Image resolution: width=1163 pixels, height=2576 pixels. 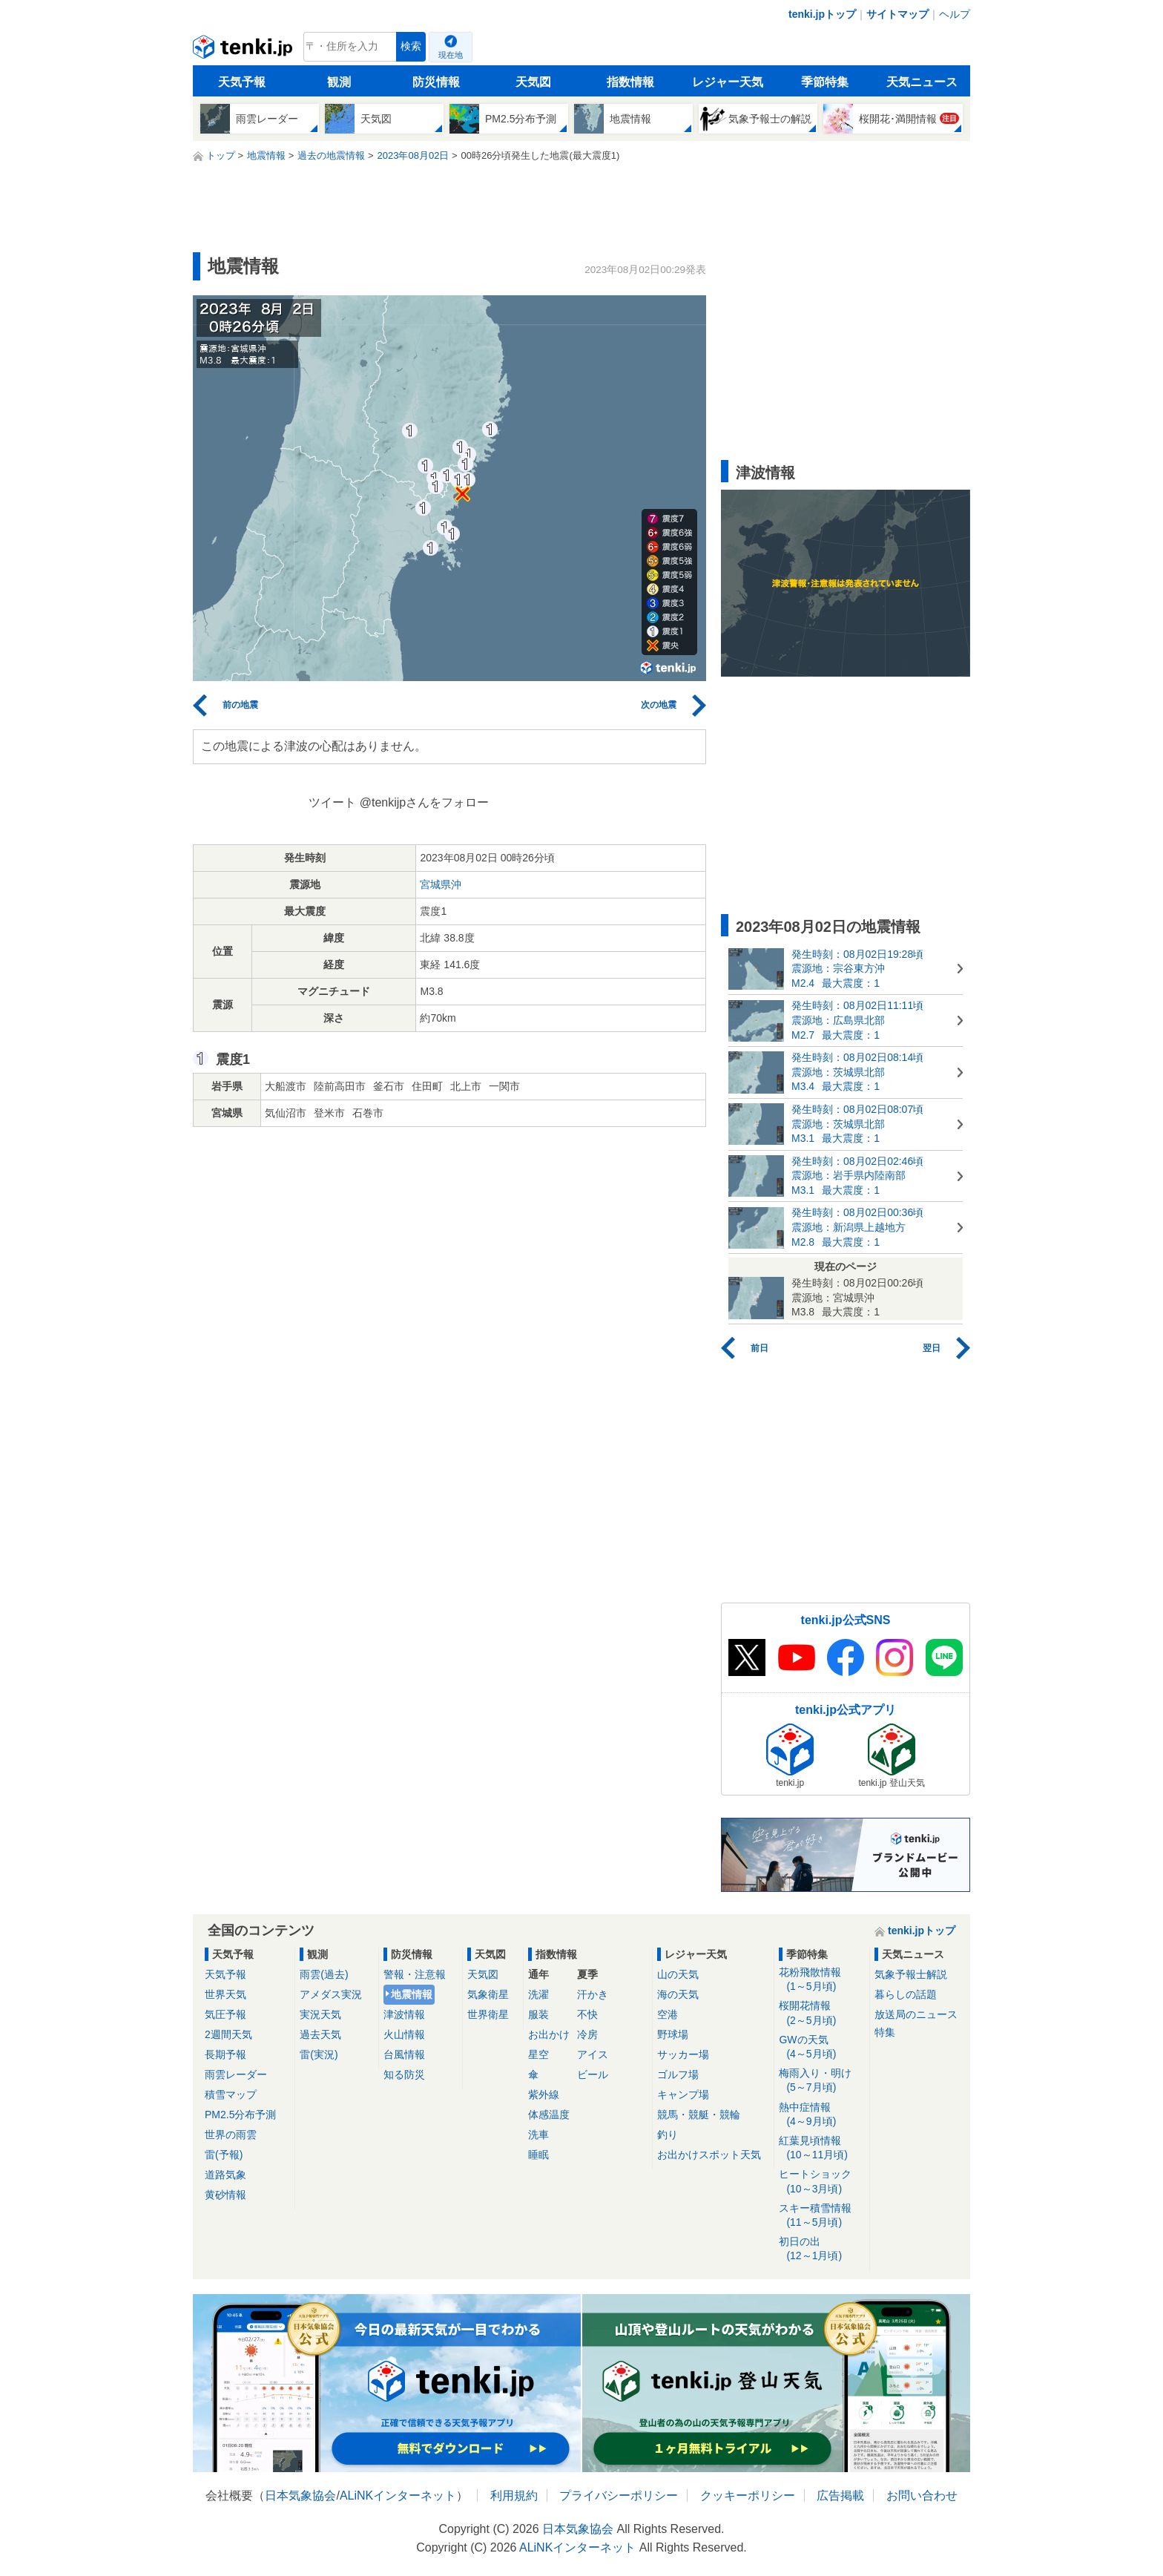 I want to click on 地震情報, so click(x=411, y=1994).